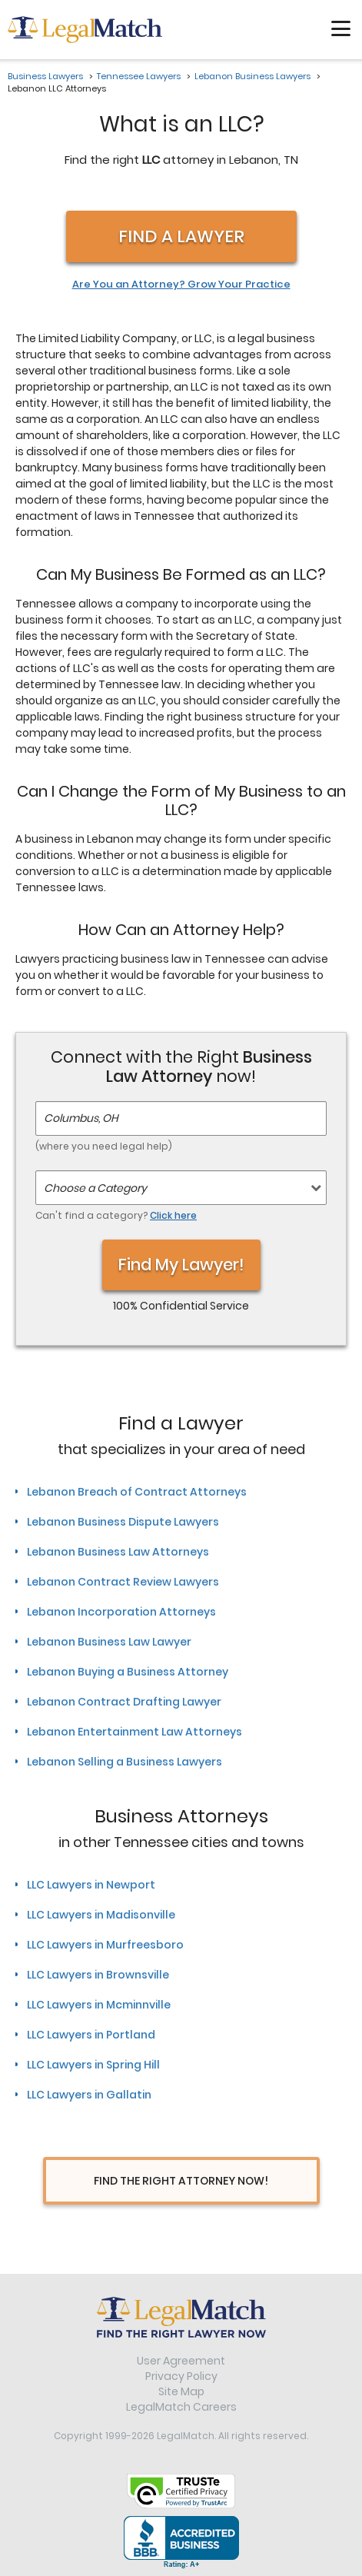  Describe the element at coordinates (139, 76) in the screenshot. I see `Tennessee Lawyers` at that location.